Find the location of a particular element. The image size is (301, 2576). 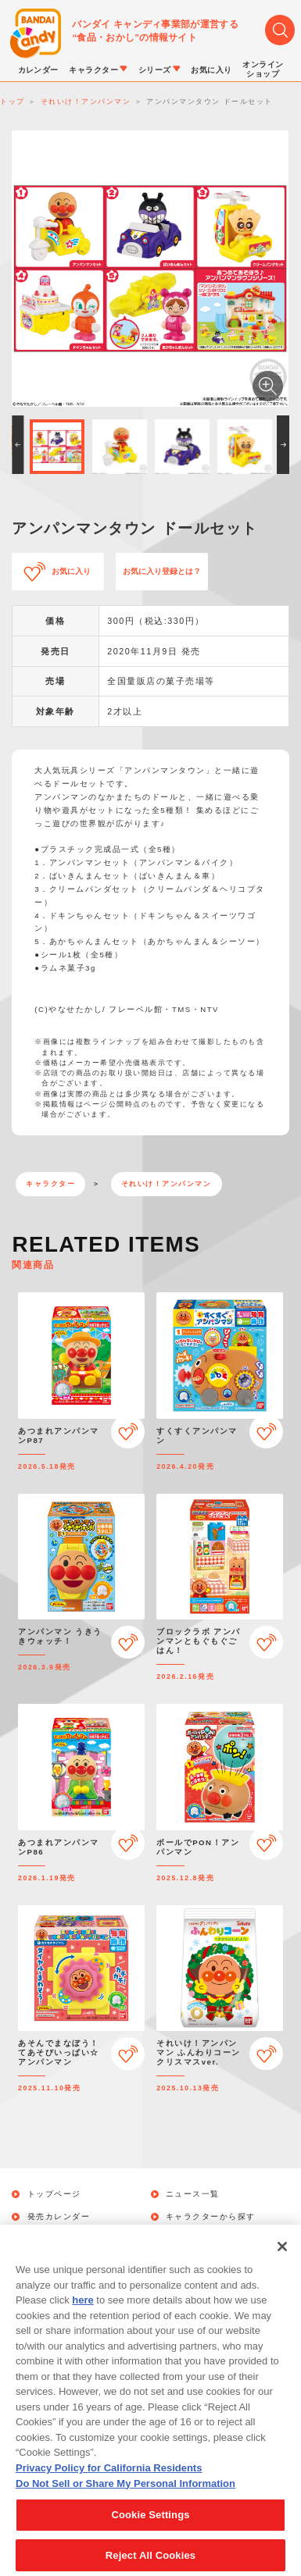

発売カレンダー is located at coordinates (59, 2217).